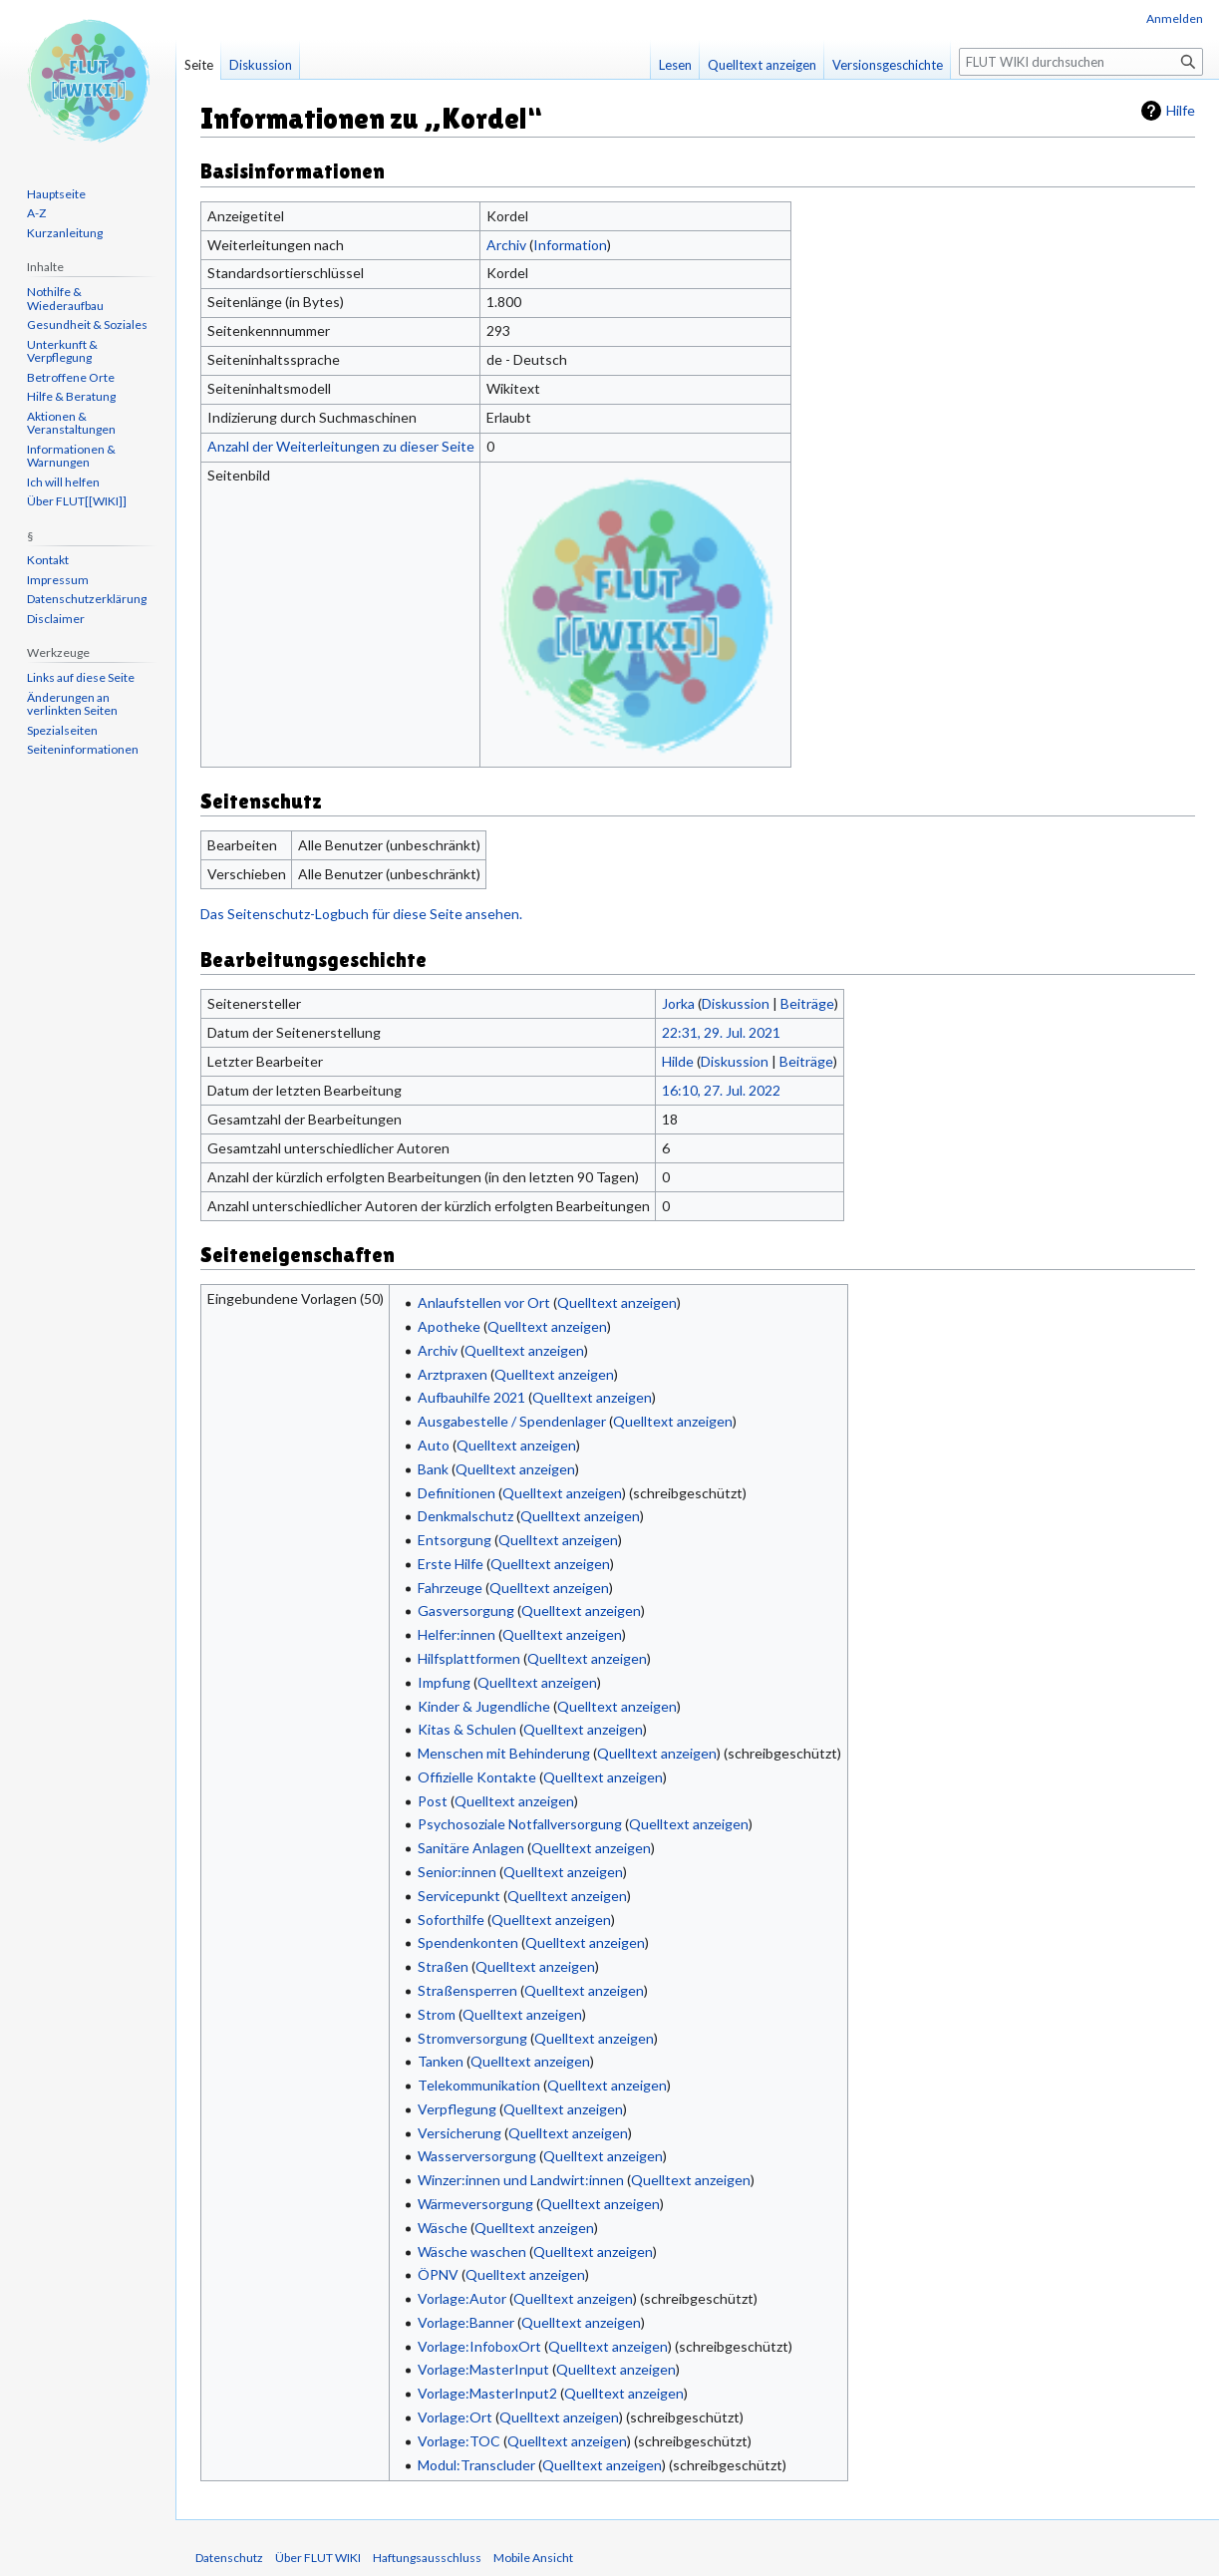 Image resolution: width=1219 pixels, height=2576 pixels. Describe the element at coordinates (487, 2393) in the screenshot. I see `Vorlage:MasterInput2` at that location.